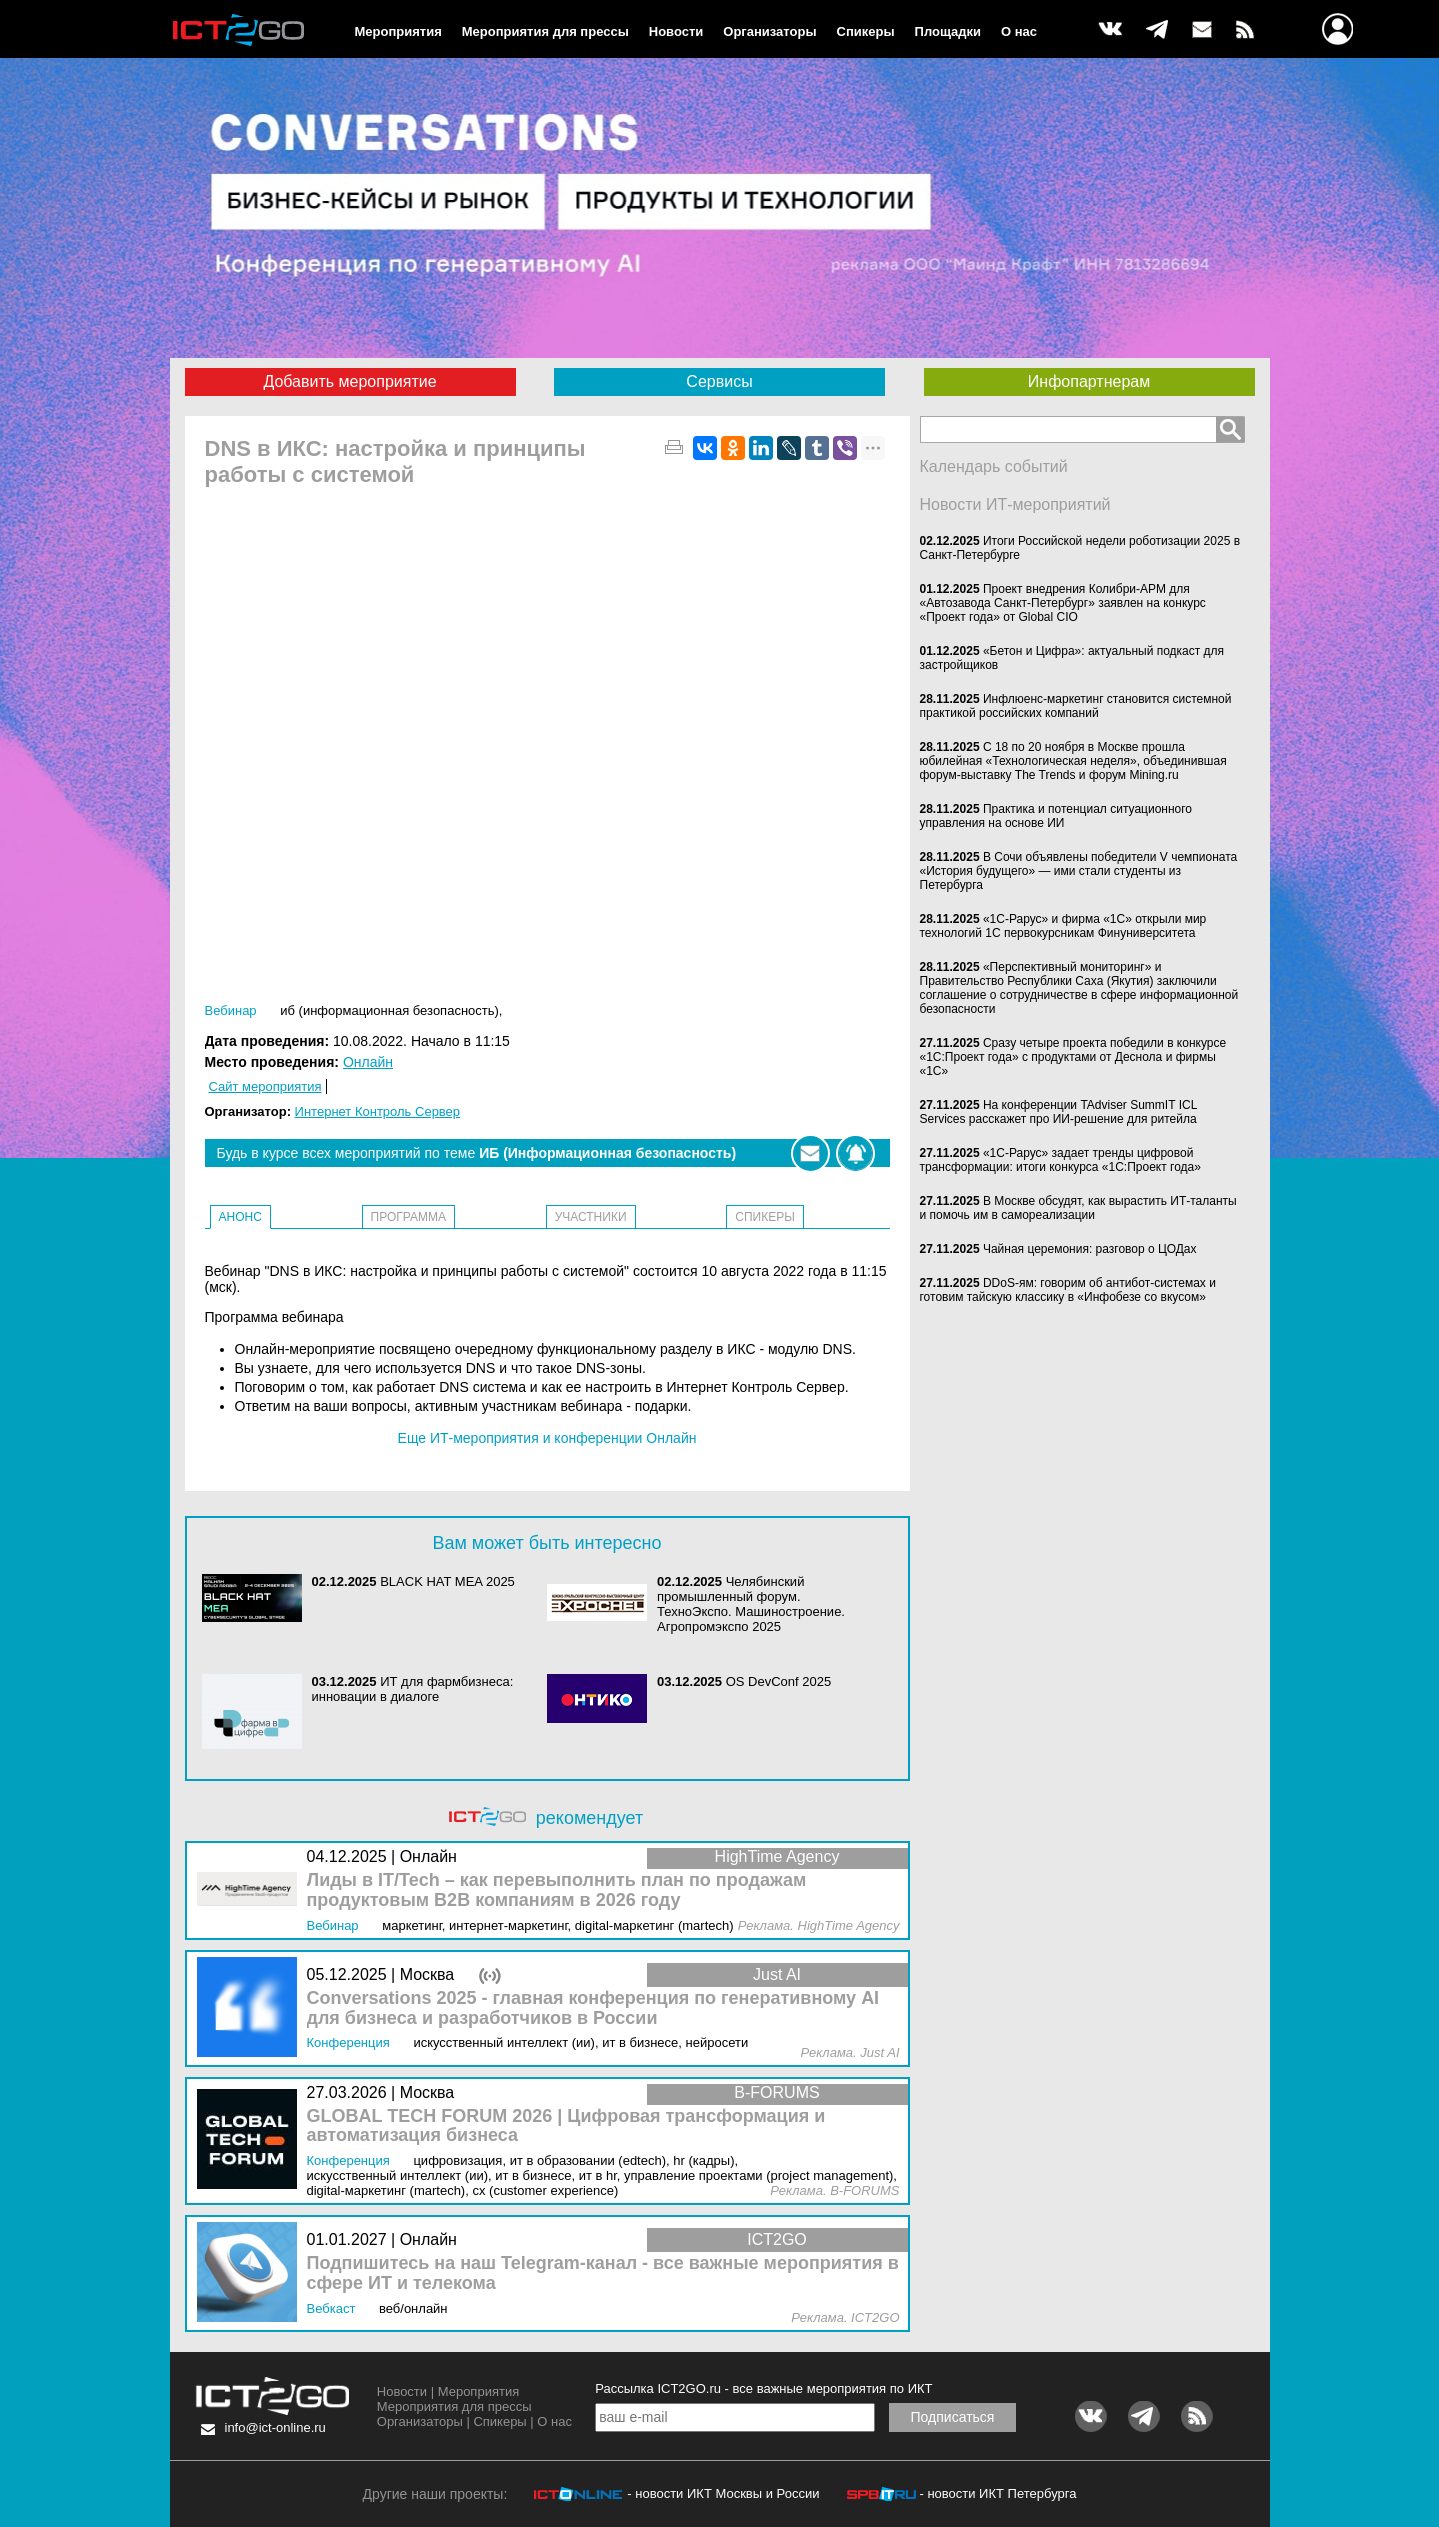 The width and height of the screenshot is (1439, 2527). What do you see at coordinates (1079, 871) in the screenshot?
I see `В Сочи объявлены победители V чемпионата «История будущего» — ими стали студенты из Петербурга` at bounding box center [1079, 871].